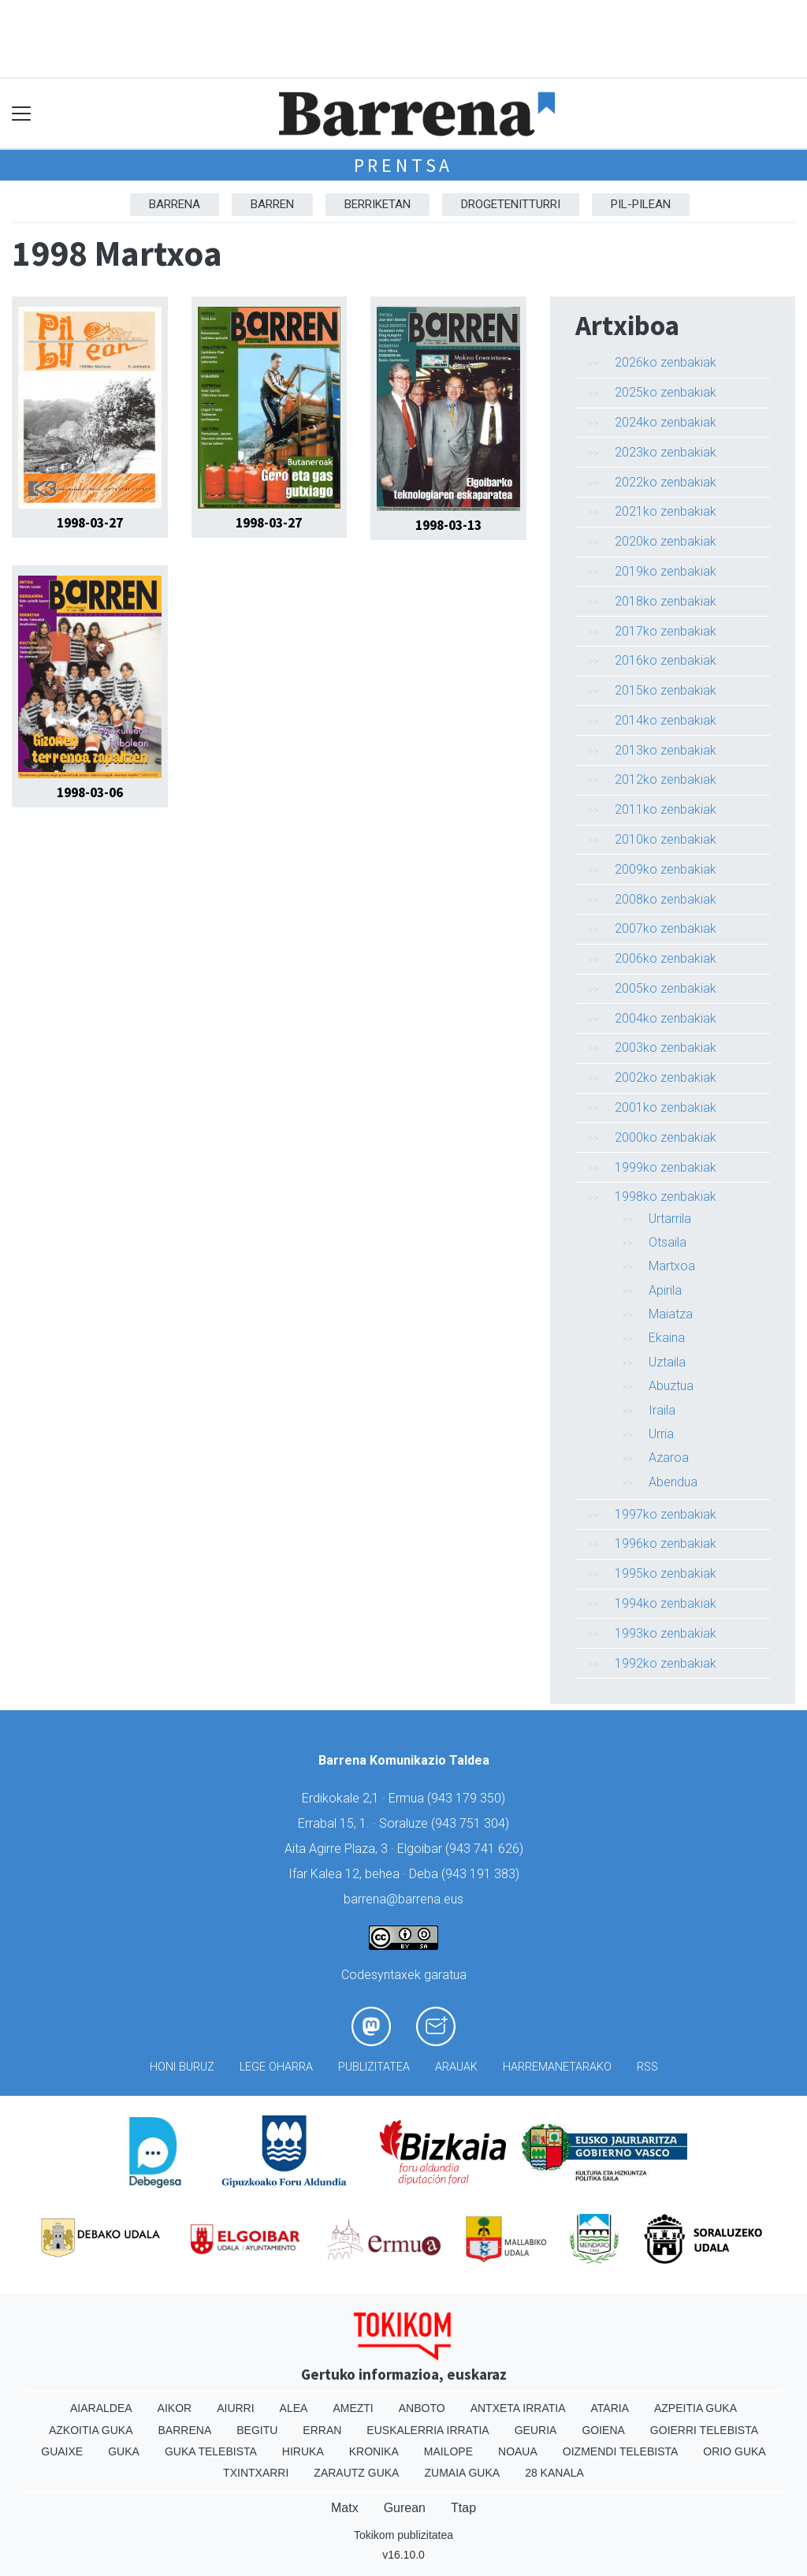  Describe the element at coordinates (123, 2451) in the screenshot. I see `Guka` at that location.